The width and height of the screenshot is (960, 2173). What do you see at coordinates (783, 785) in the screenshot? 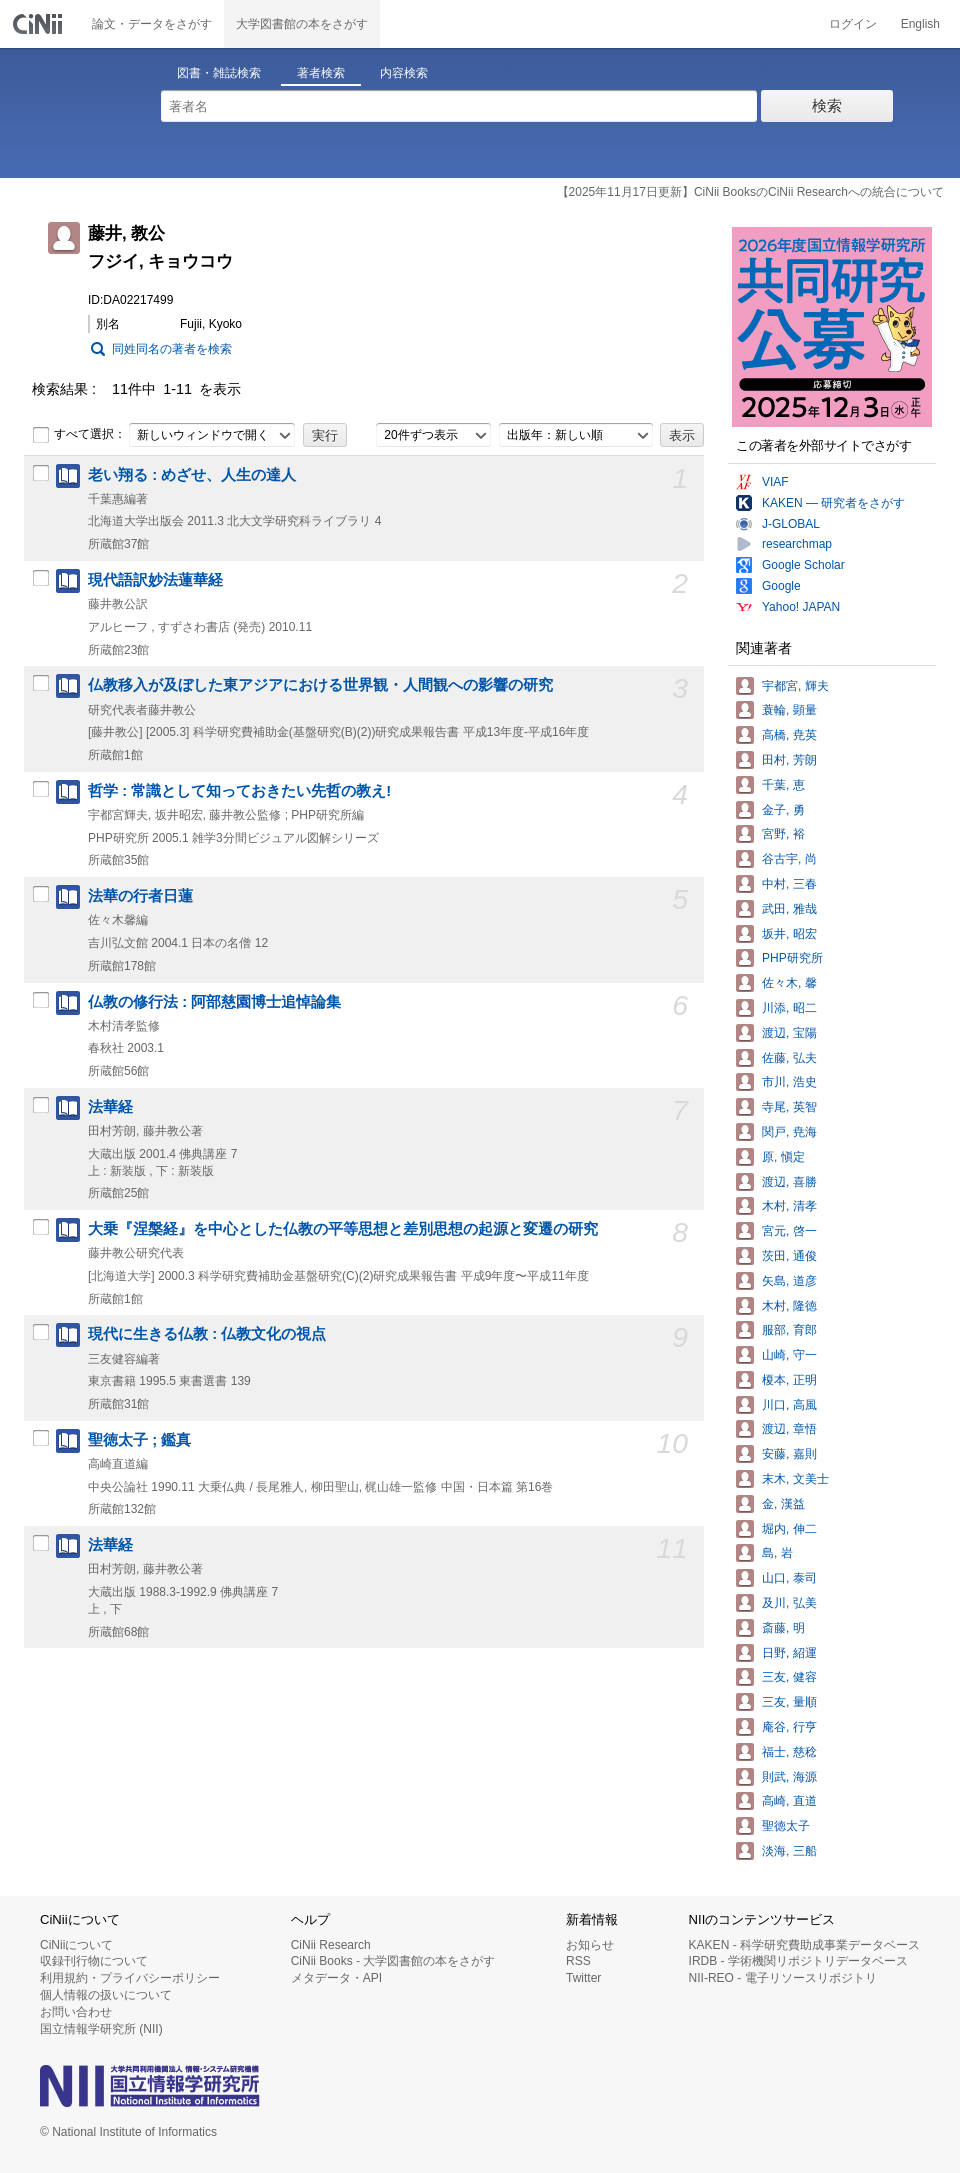
I see `千葉, 恵` at bounding box center [783, 785].